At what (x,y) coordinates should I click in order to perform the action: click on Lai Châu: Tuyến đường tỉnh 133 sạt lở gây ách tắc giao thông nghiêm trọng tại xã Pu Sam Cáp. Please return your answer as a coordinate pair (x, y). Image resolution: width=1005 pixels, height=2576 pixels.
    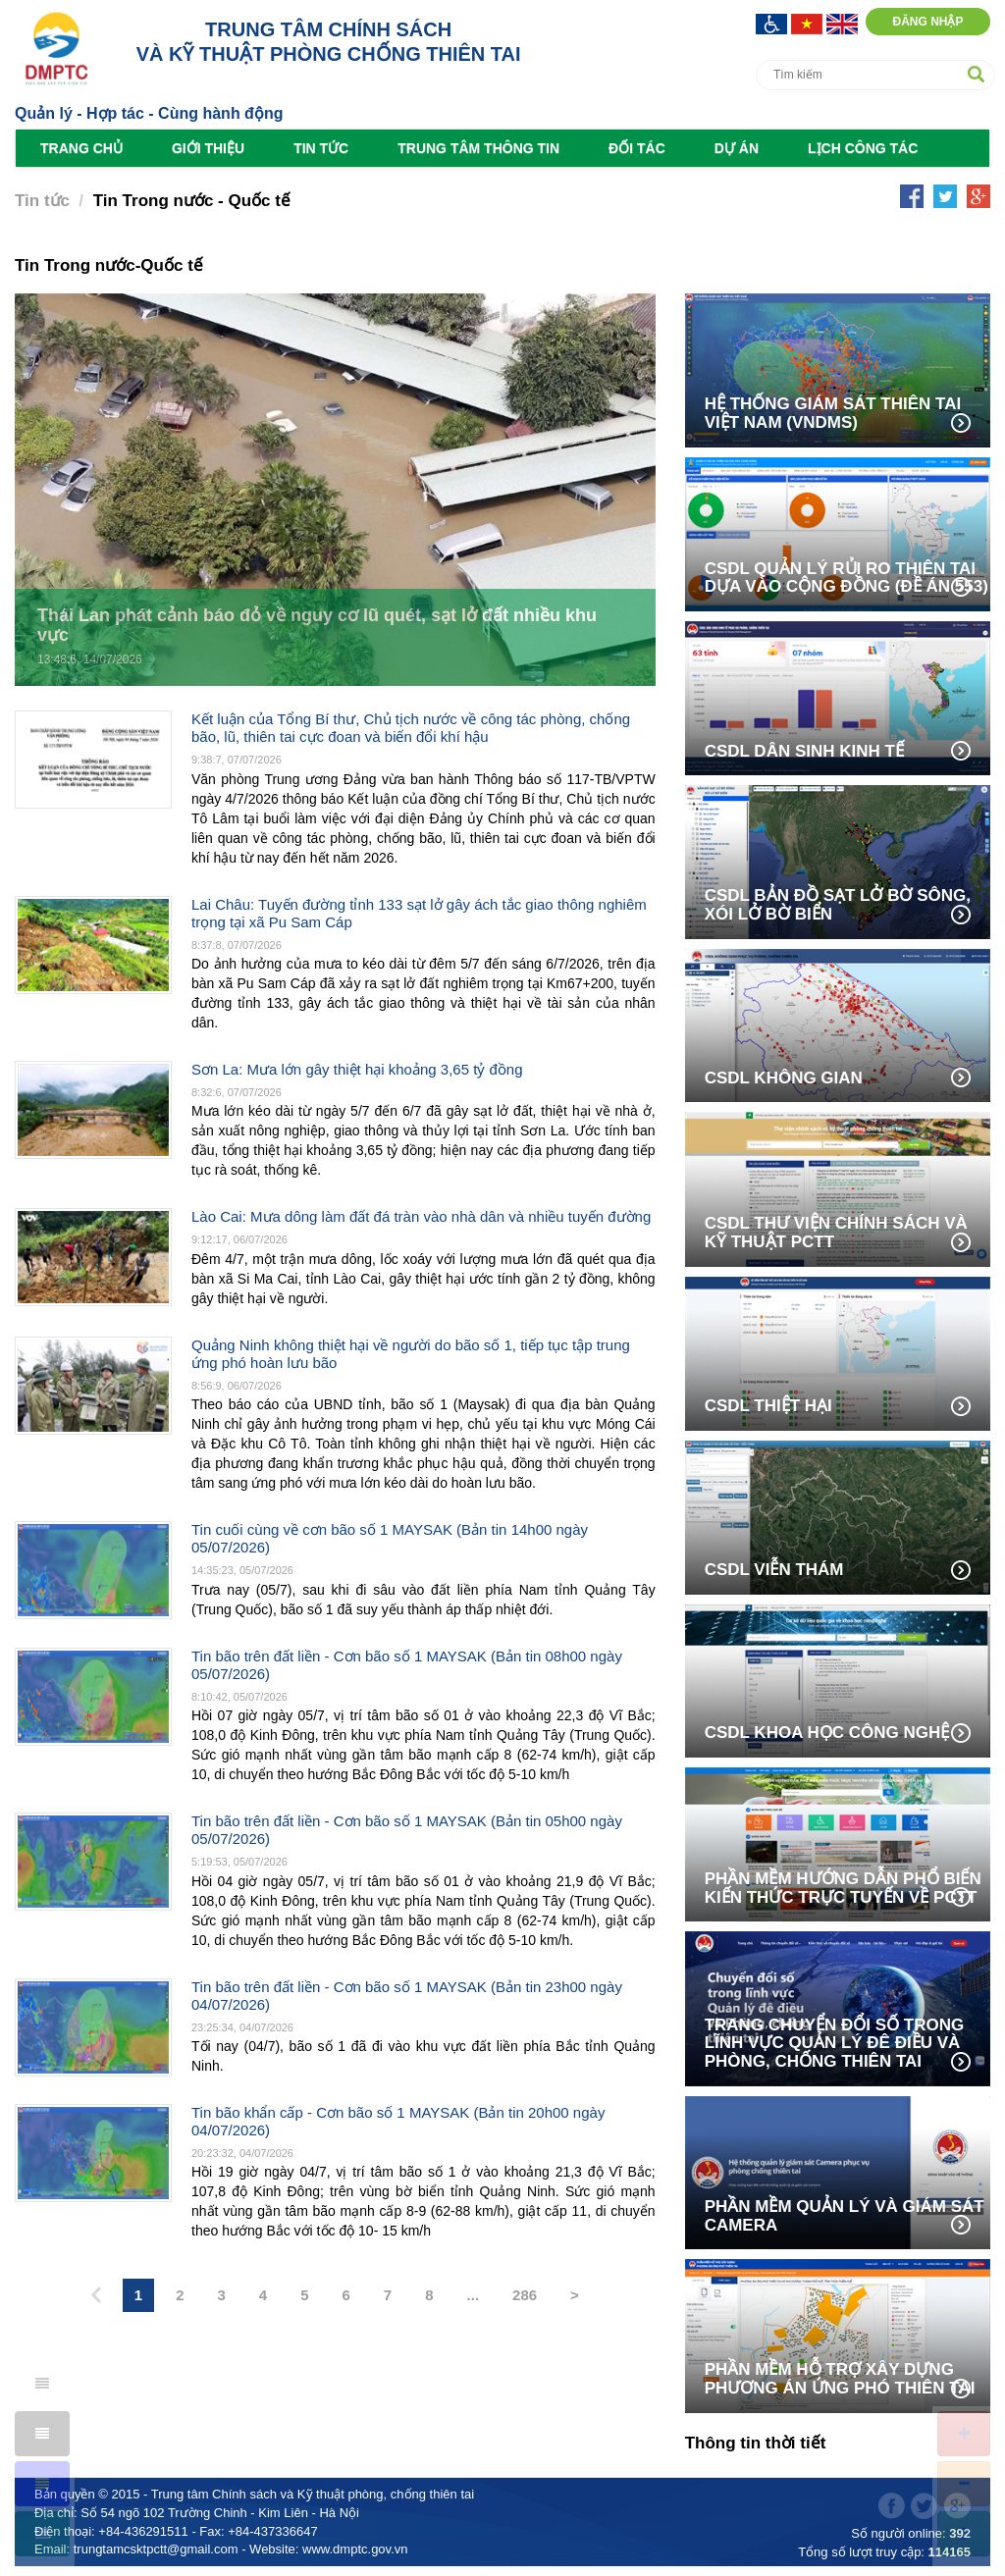
    Looking at the image, I should click on (419, 913).